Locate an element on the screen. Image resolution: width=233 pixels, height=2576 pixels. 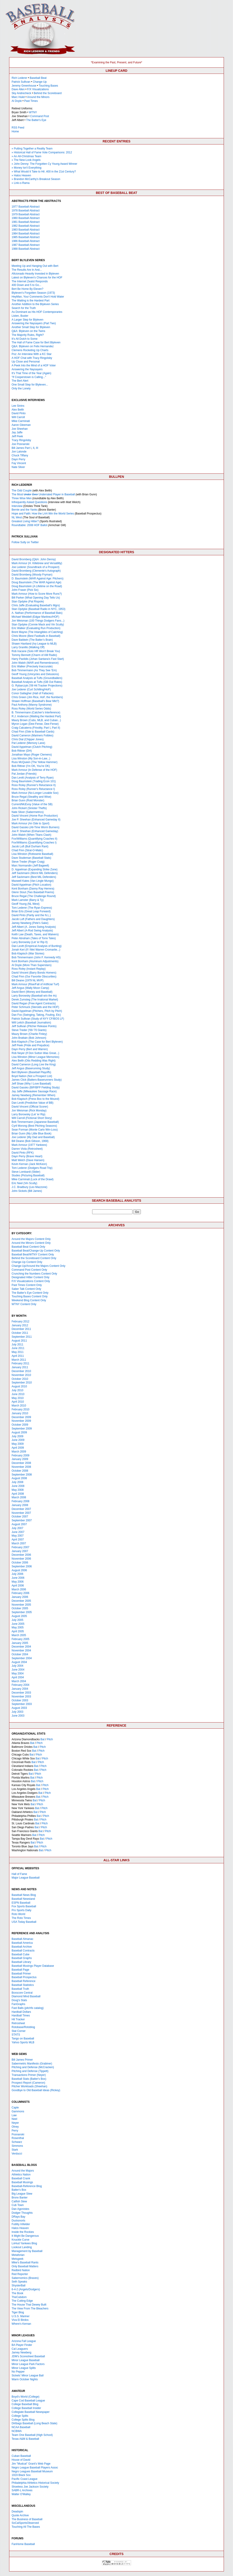
Larry Borowsky (Let 'er Rip) is located at coordinates (28, 1114).